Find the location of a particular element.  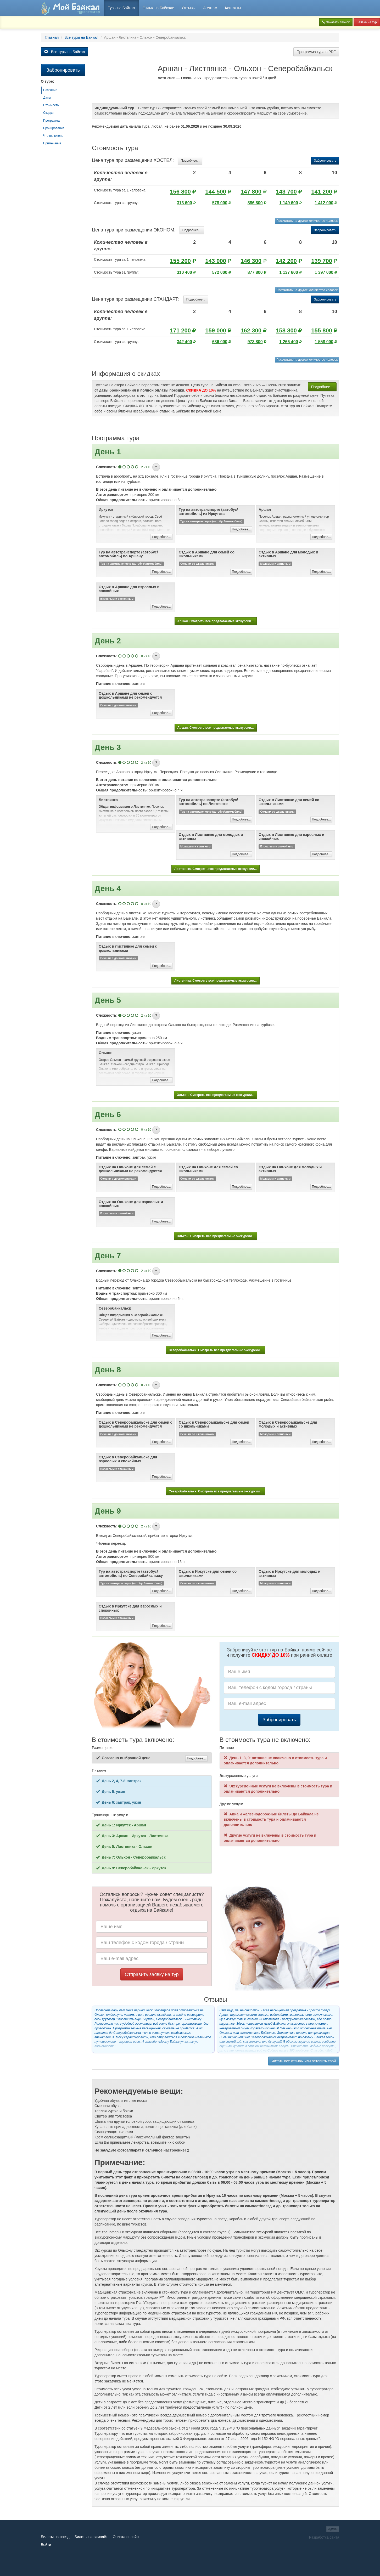

[button] is located at coordinates (156, 467).